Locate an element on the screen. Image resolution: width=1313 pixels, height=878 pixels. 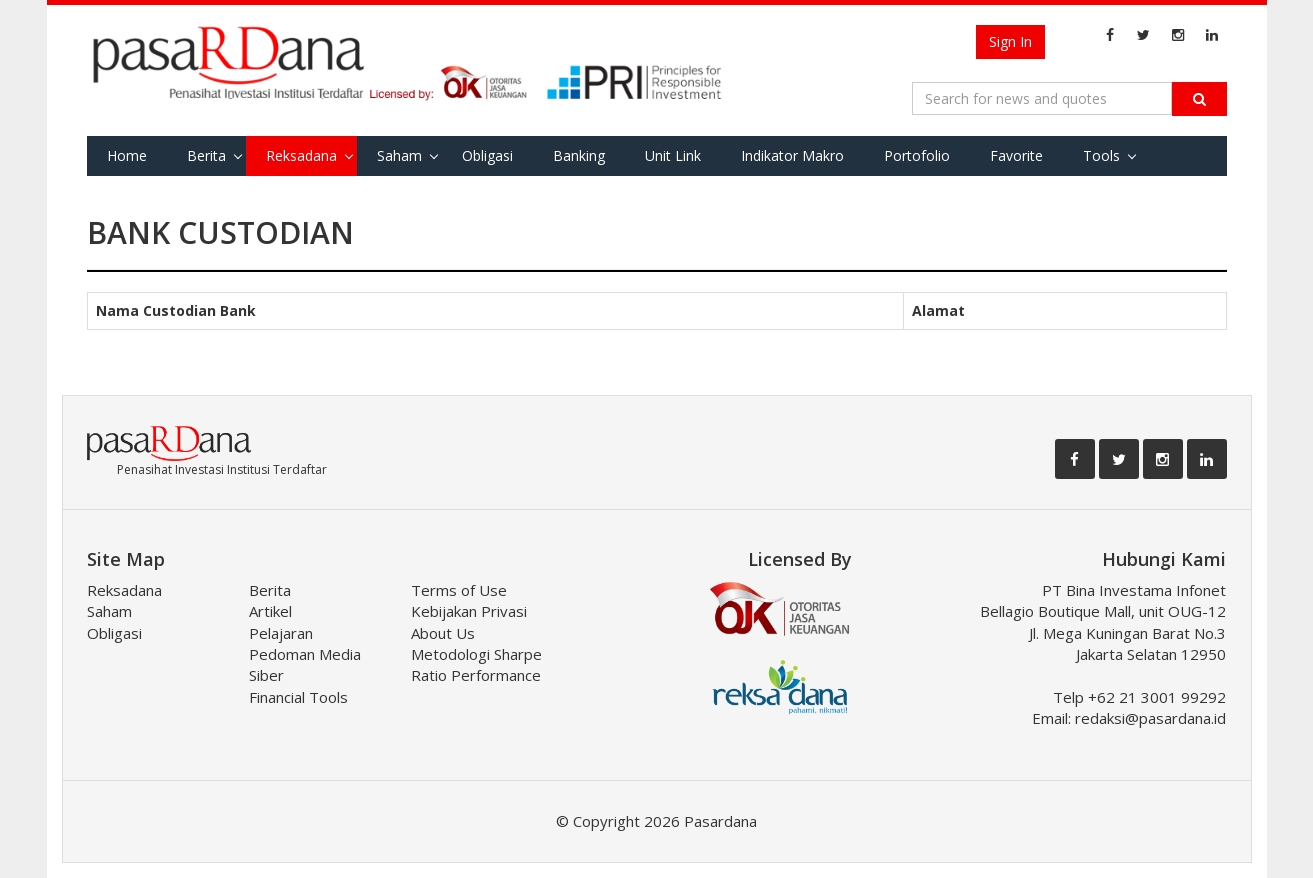
Tools is located at coordinates (1101, 155).